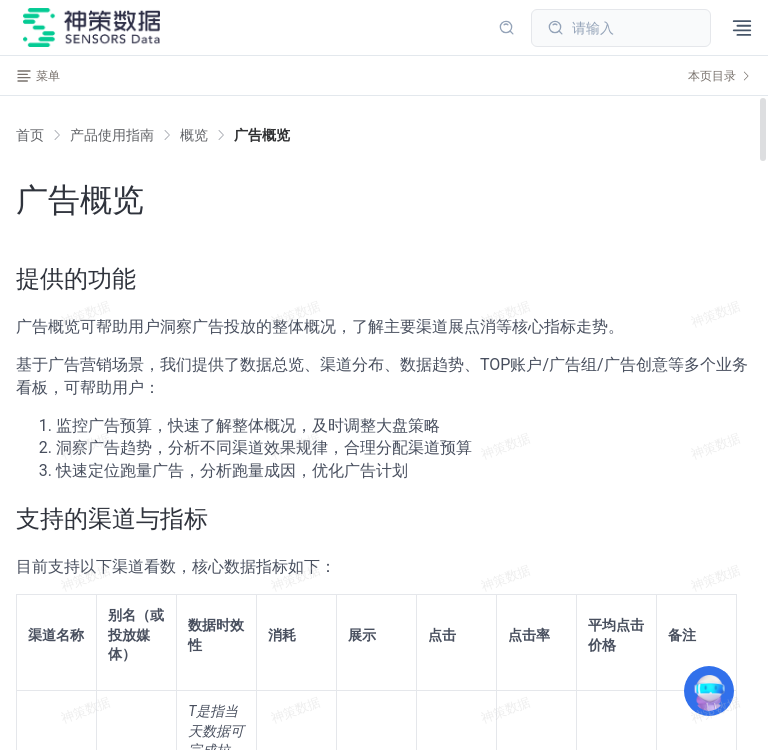 The image size is (768, 750). I want to click on 广告概览, so click(262, 135).